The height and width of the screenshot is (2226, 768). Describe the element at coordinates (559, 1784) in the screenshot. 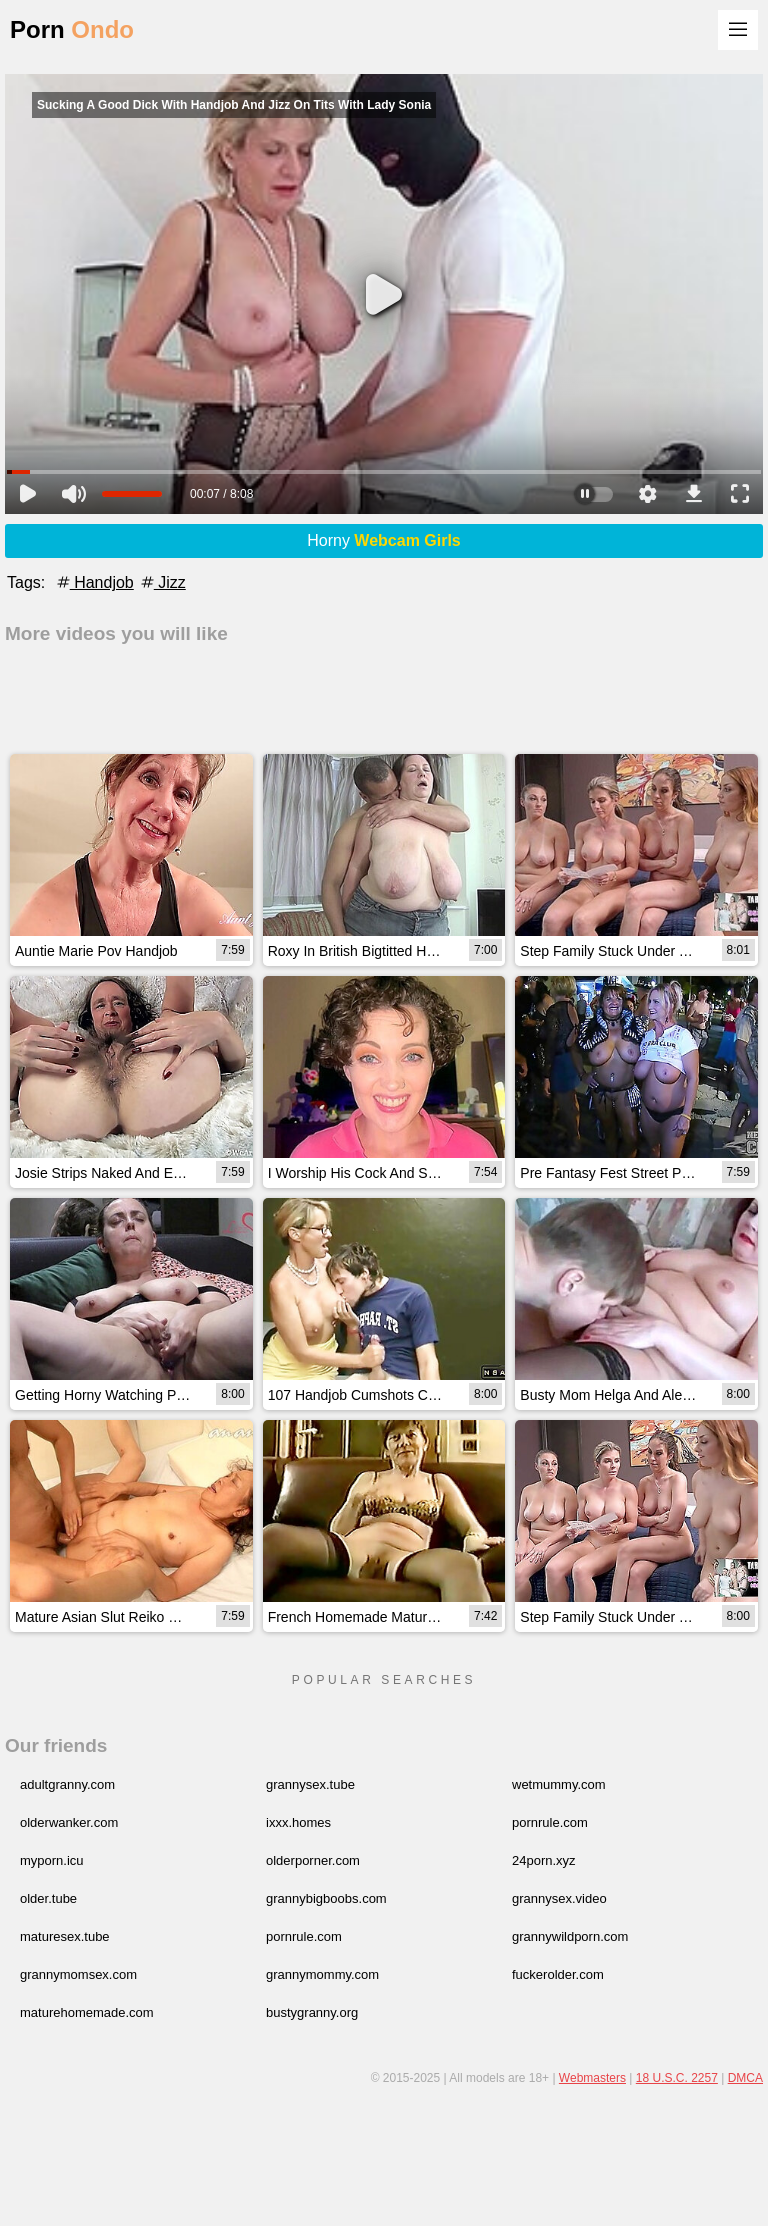

I see `wetmummy.com` at that location.